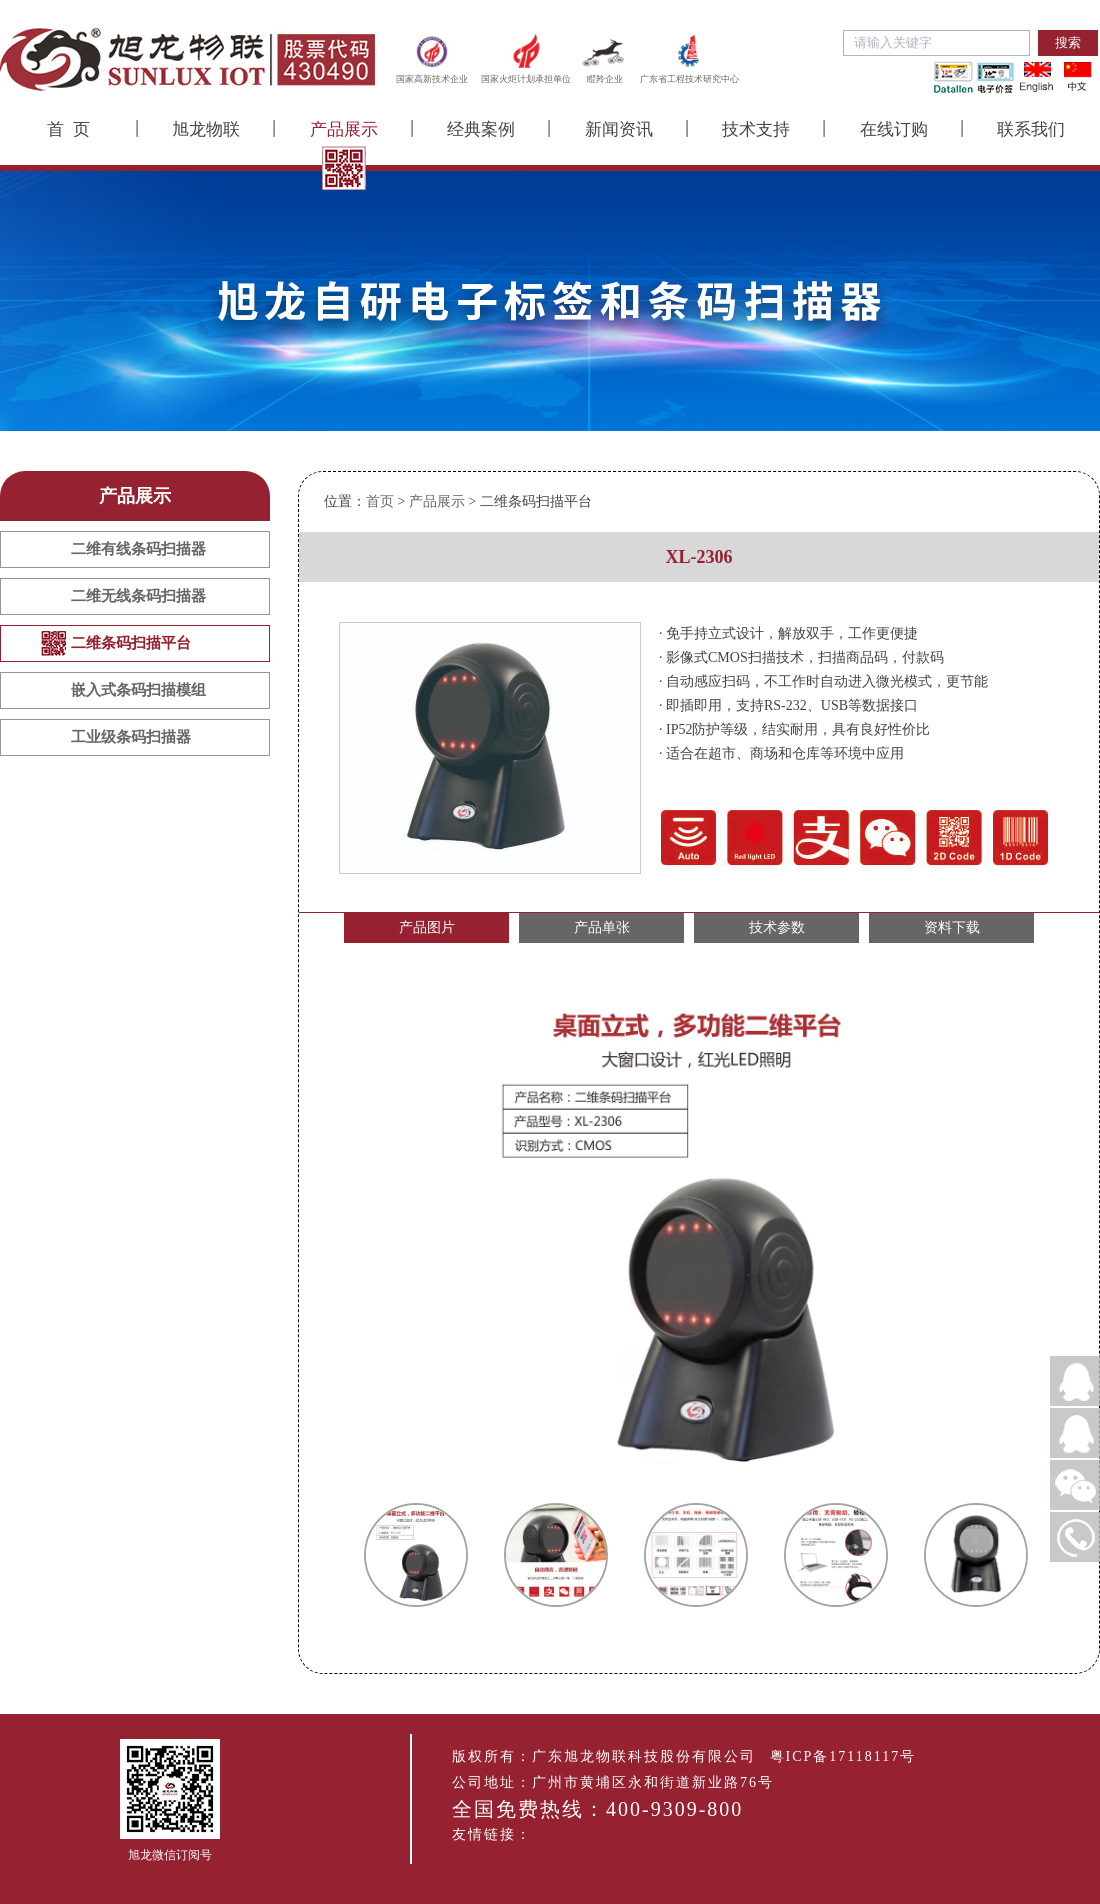  What do you see at coordinates (756, 129) in the screenshot?
I see `技术支持` at bounding box center [756, 129].